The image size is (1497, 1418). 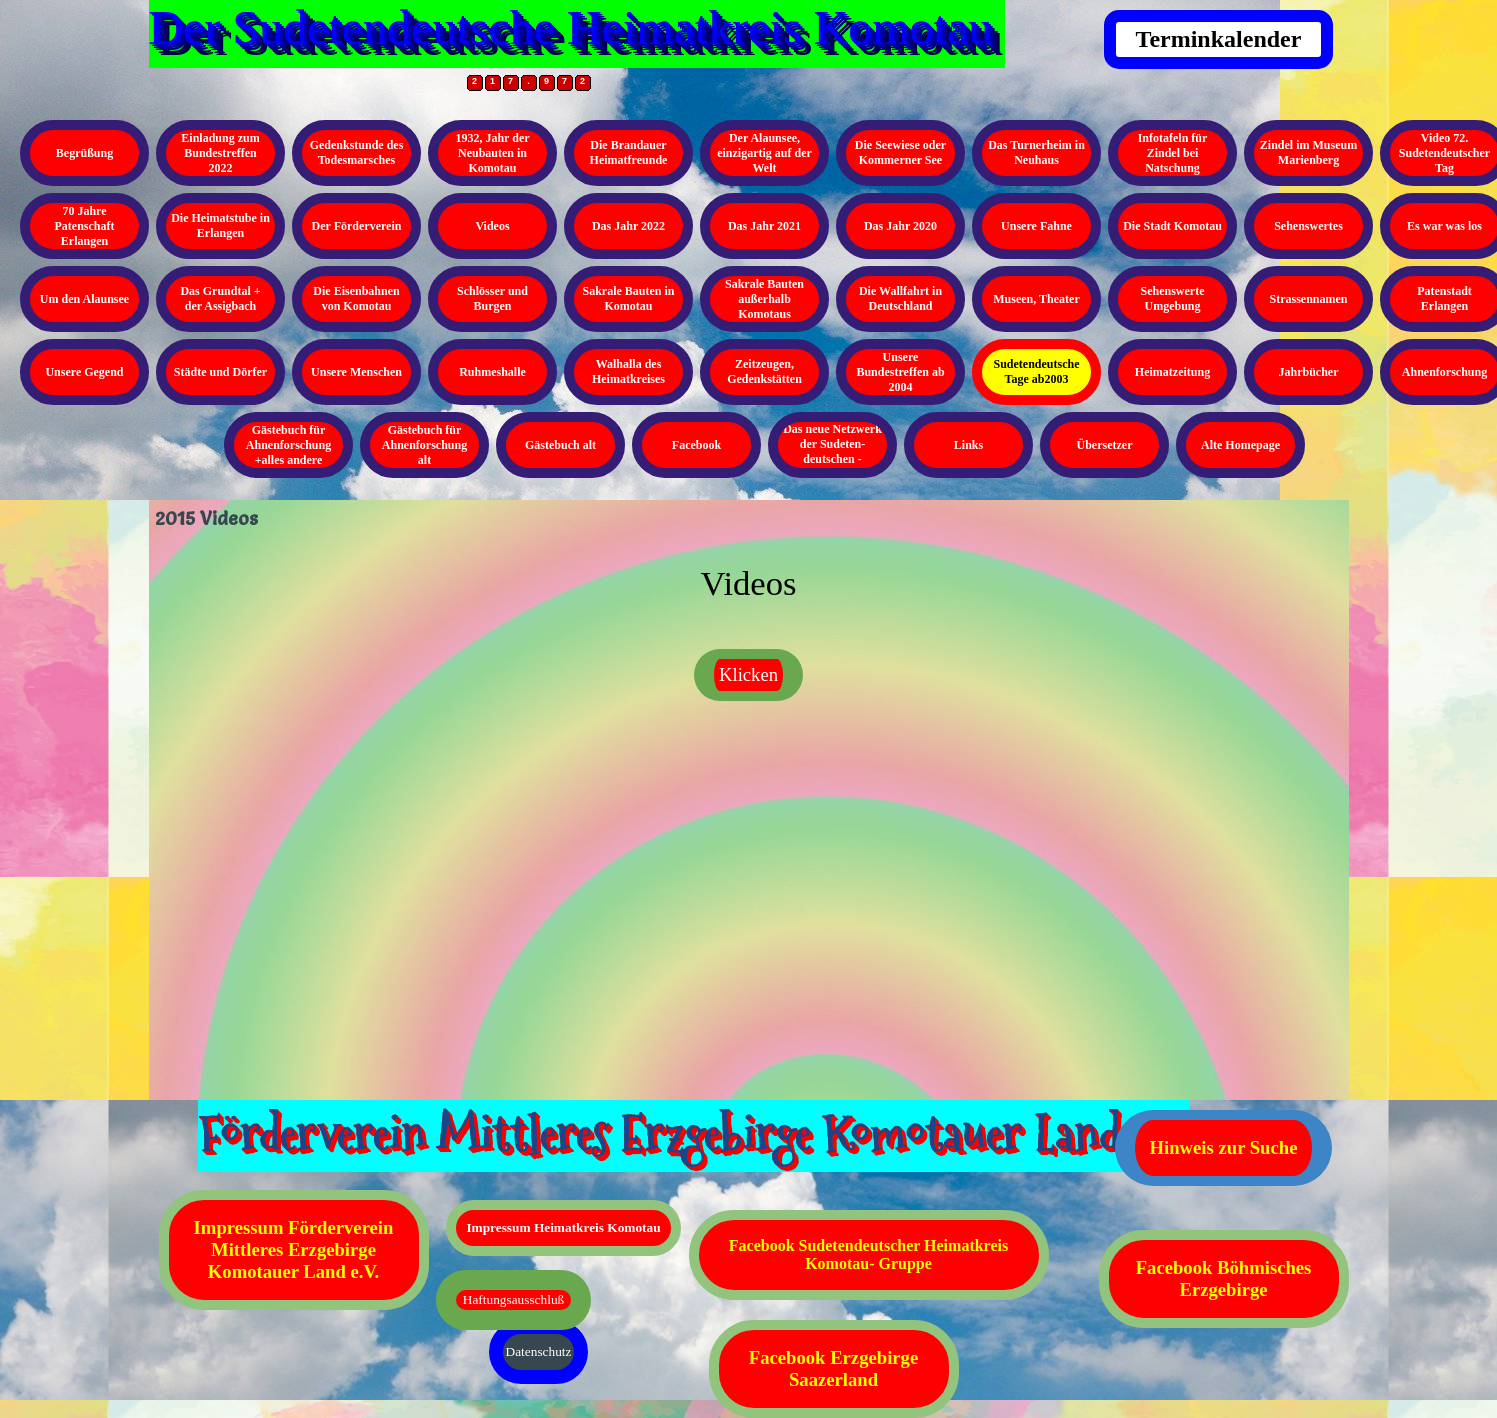 I want to click on Gästebuch alt, so click(x=560, y=445).